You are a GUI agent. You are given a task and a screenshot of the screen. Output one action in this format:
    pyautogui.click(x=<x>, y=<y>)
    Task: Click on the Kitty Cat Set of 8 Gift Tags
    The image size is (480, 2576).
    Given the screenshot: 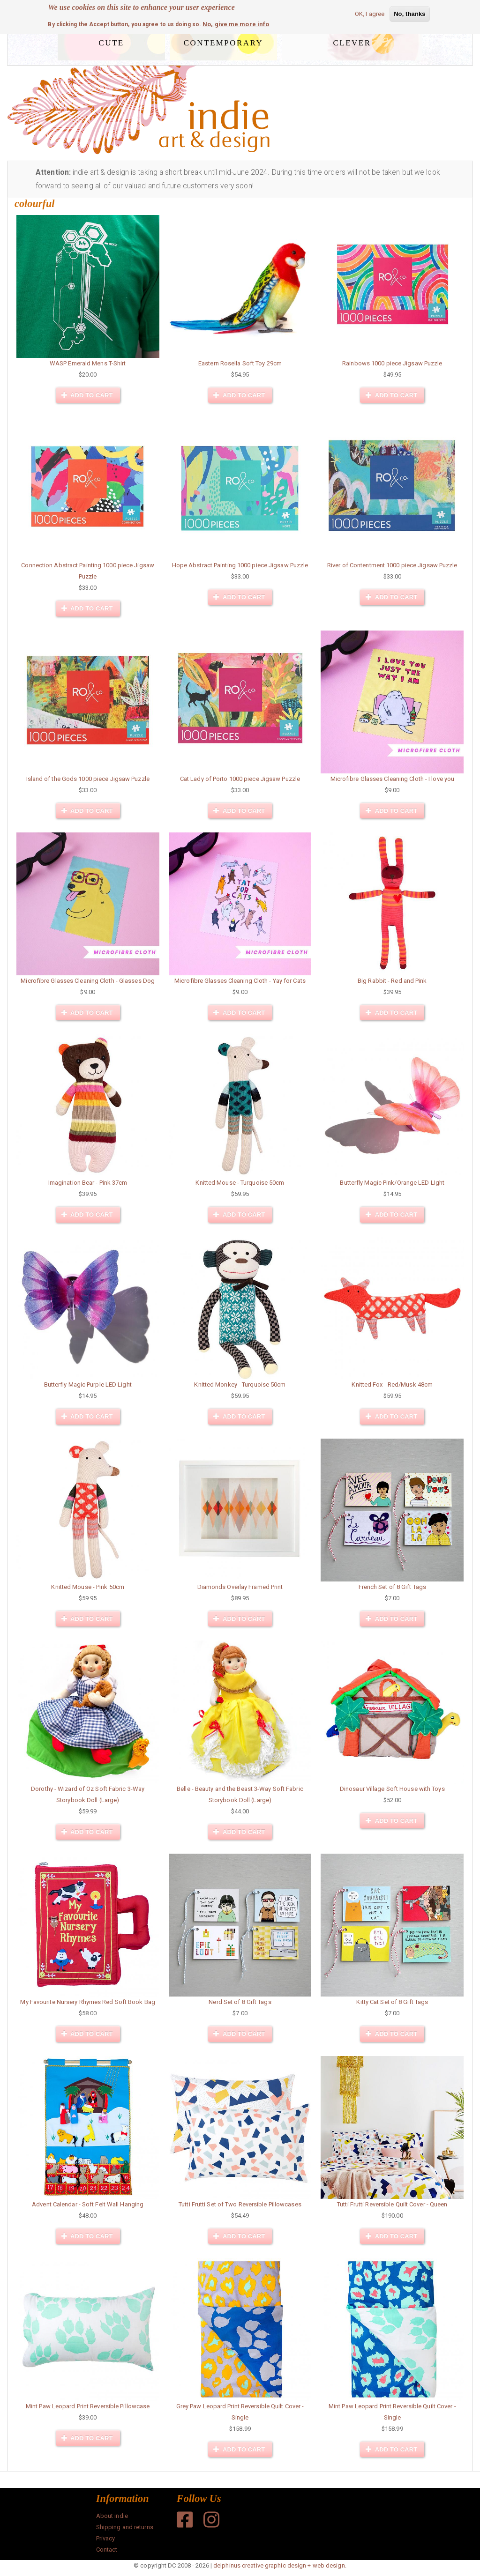 What is the action you would take?
    pyautogui.click(x=392, y=2001)
    